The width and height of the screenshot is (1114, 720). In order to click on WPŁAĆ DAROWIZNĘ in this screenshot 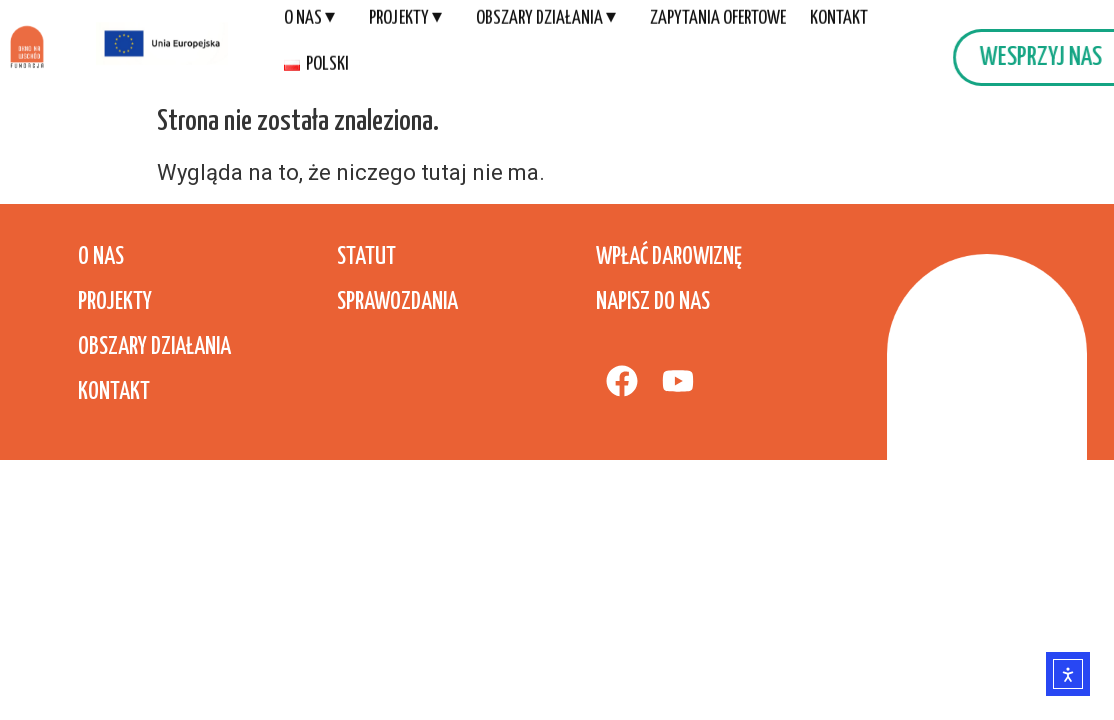, I will do `click(669, 257)`.